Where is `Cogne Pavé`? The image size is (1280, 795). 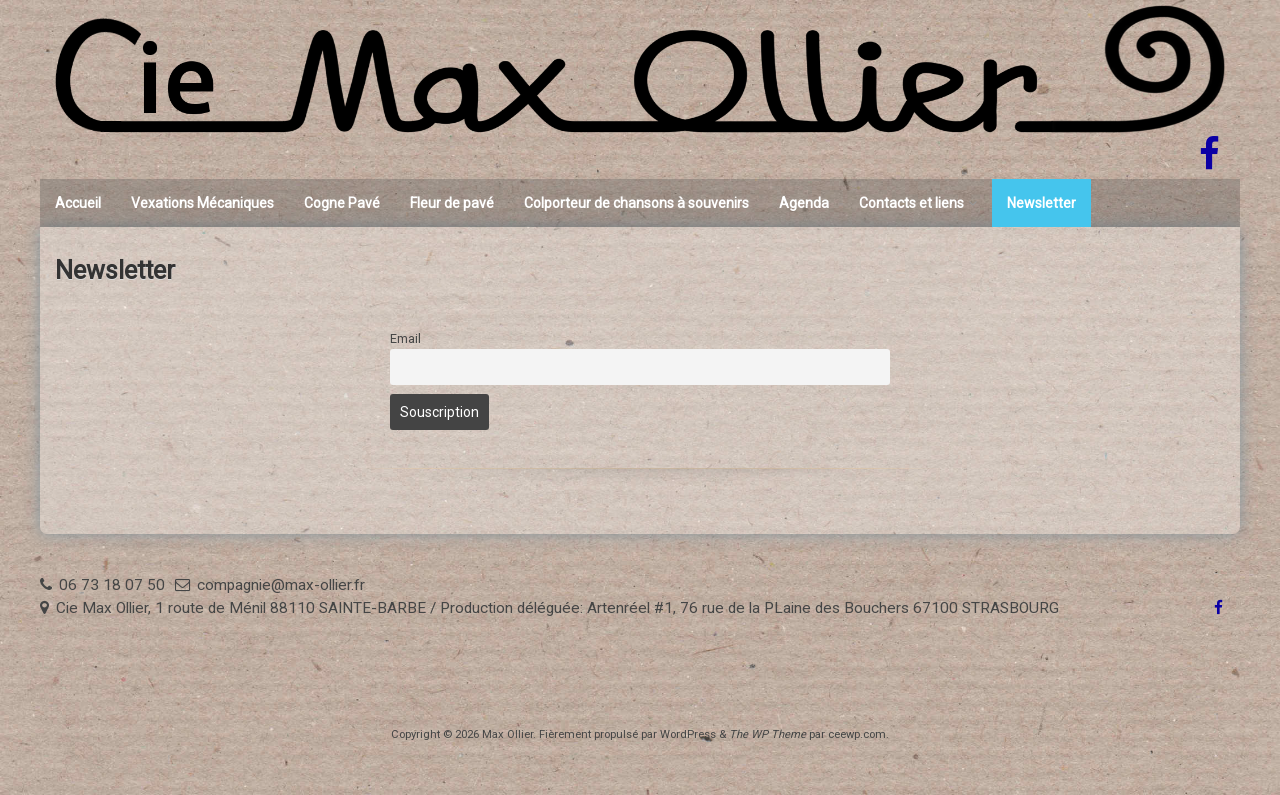 Cogne Pavé is located at coordinates (342, 203).